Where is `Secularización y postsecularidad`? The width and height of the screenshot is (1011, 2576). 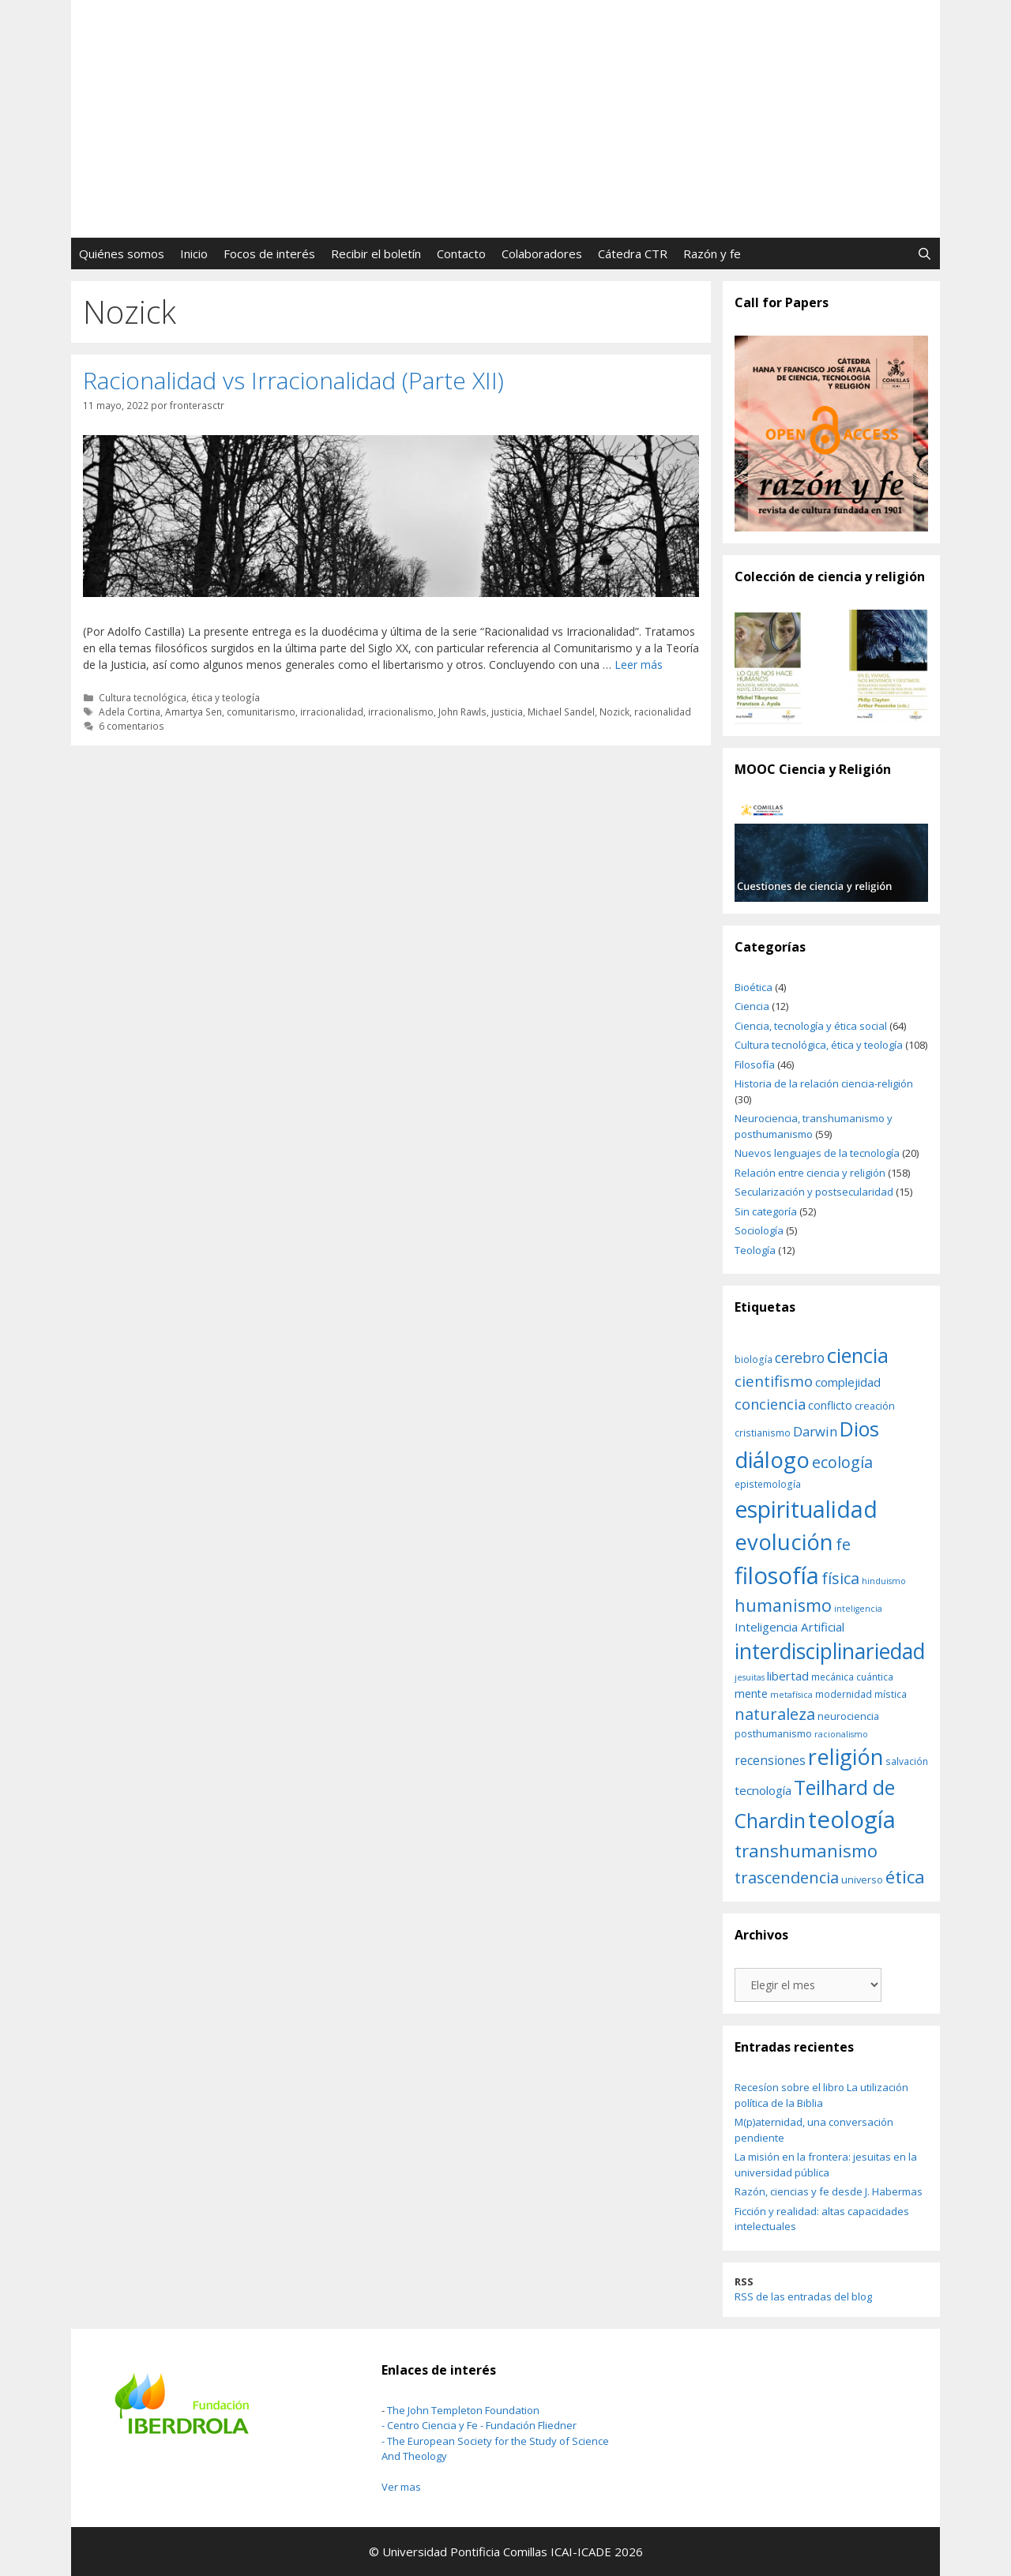 Secularización y postsecularidad is located at coordinates (814, 1192).